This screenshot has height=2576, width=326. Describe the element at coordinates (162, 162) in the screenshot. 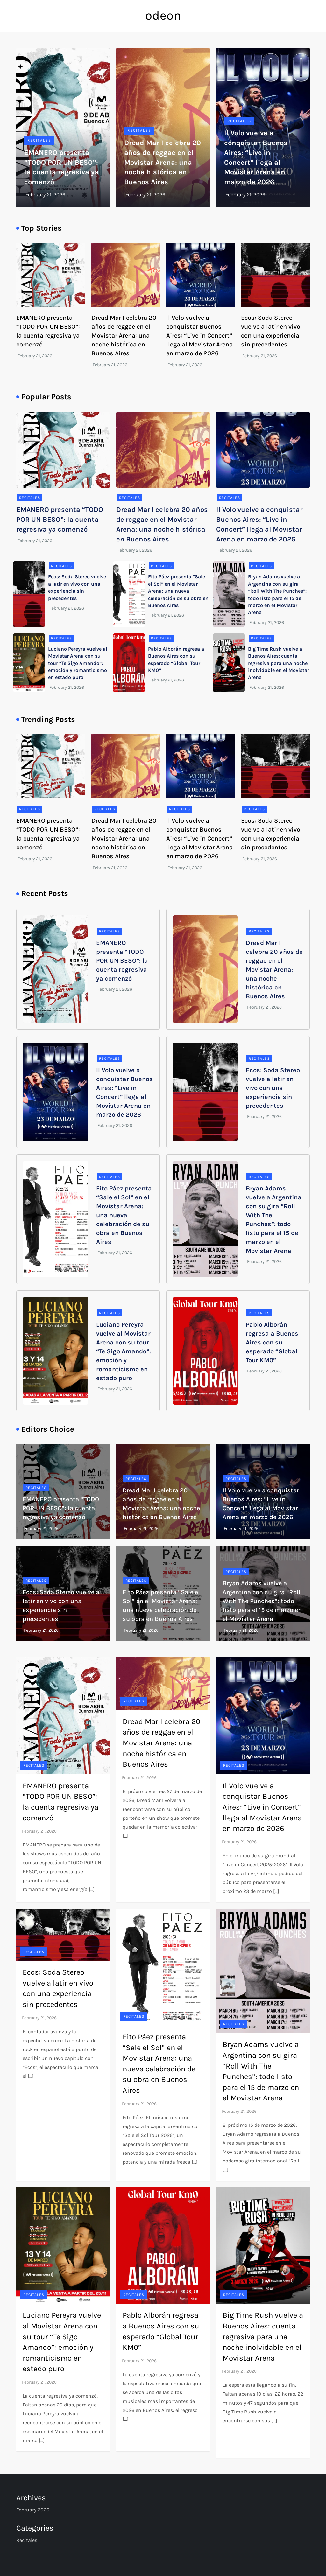

I see `Dread Mar I celebra 20 años de reggae en el Movistar Arena: una noche histórica en Buenos Aires` at that location.